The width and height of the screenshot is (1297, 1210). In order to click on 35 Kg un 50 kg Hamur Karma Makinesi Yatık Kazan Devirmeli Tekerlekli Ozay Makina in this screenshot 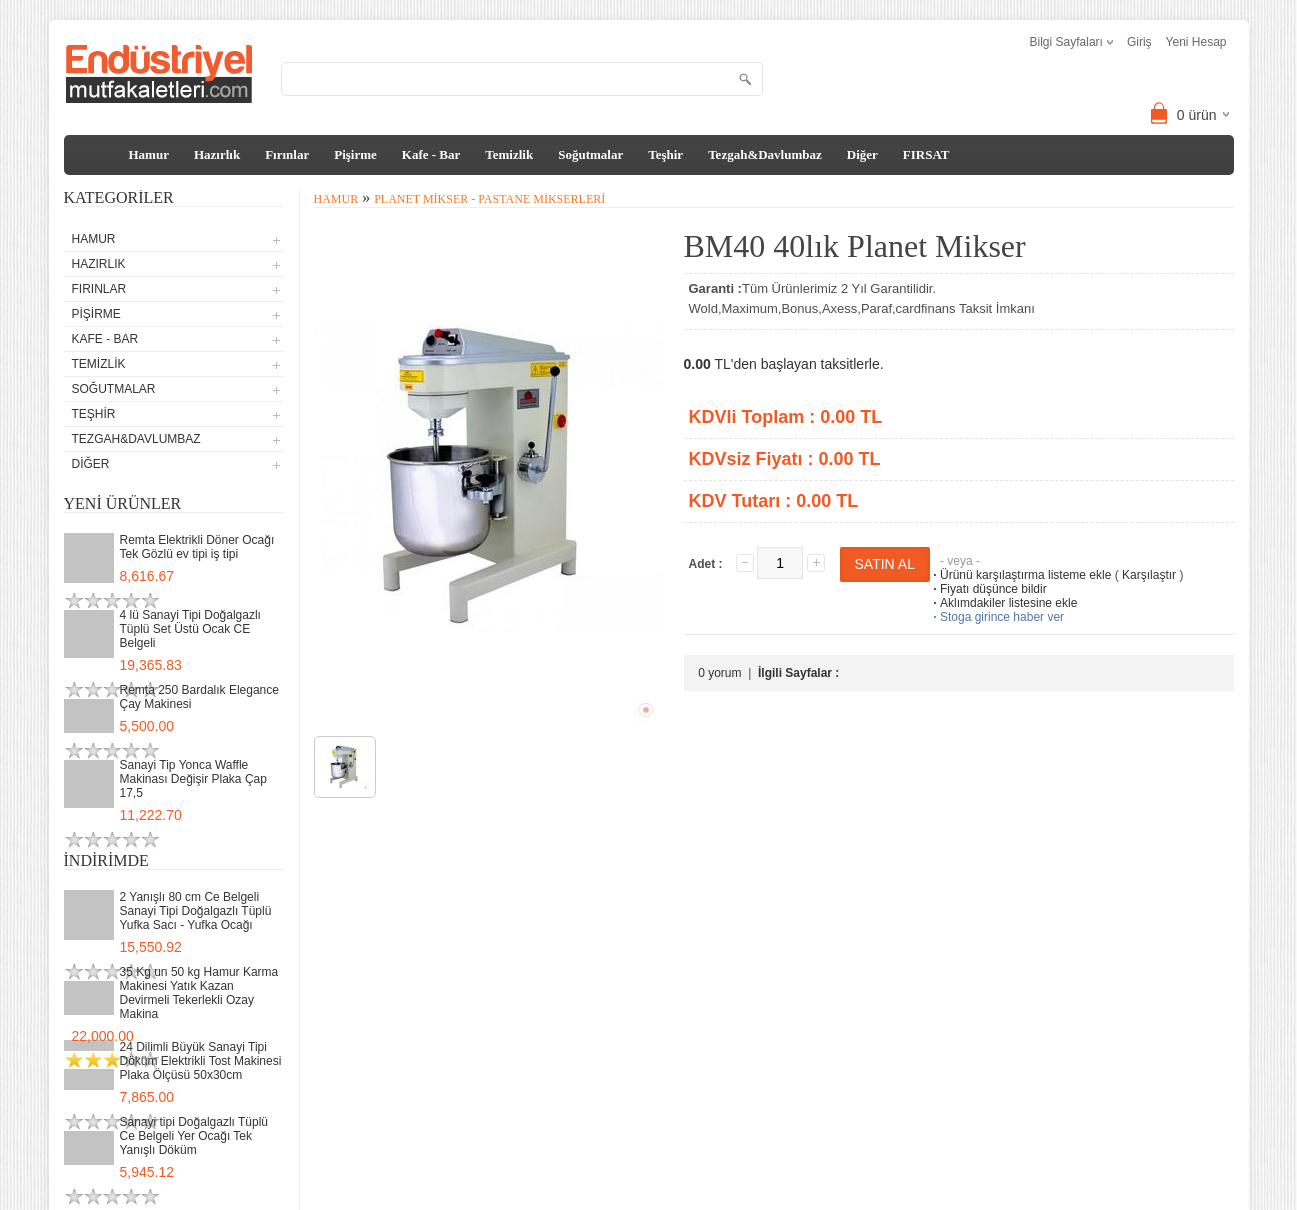, I will do `click(199, 993)`.